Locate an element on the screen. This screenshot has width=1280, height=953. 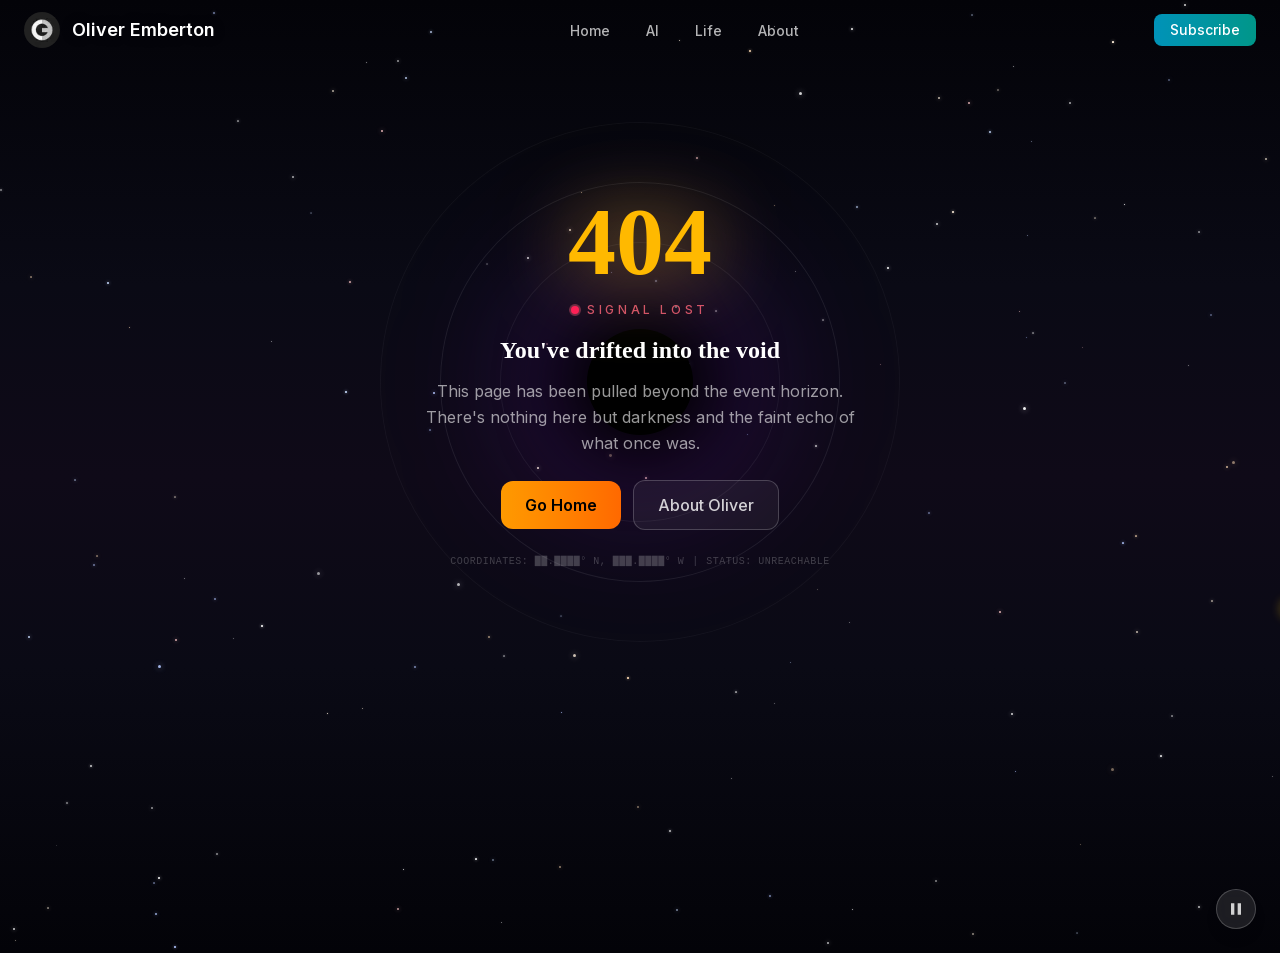
[Pause animations] is located at coordinates (1236, 909).